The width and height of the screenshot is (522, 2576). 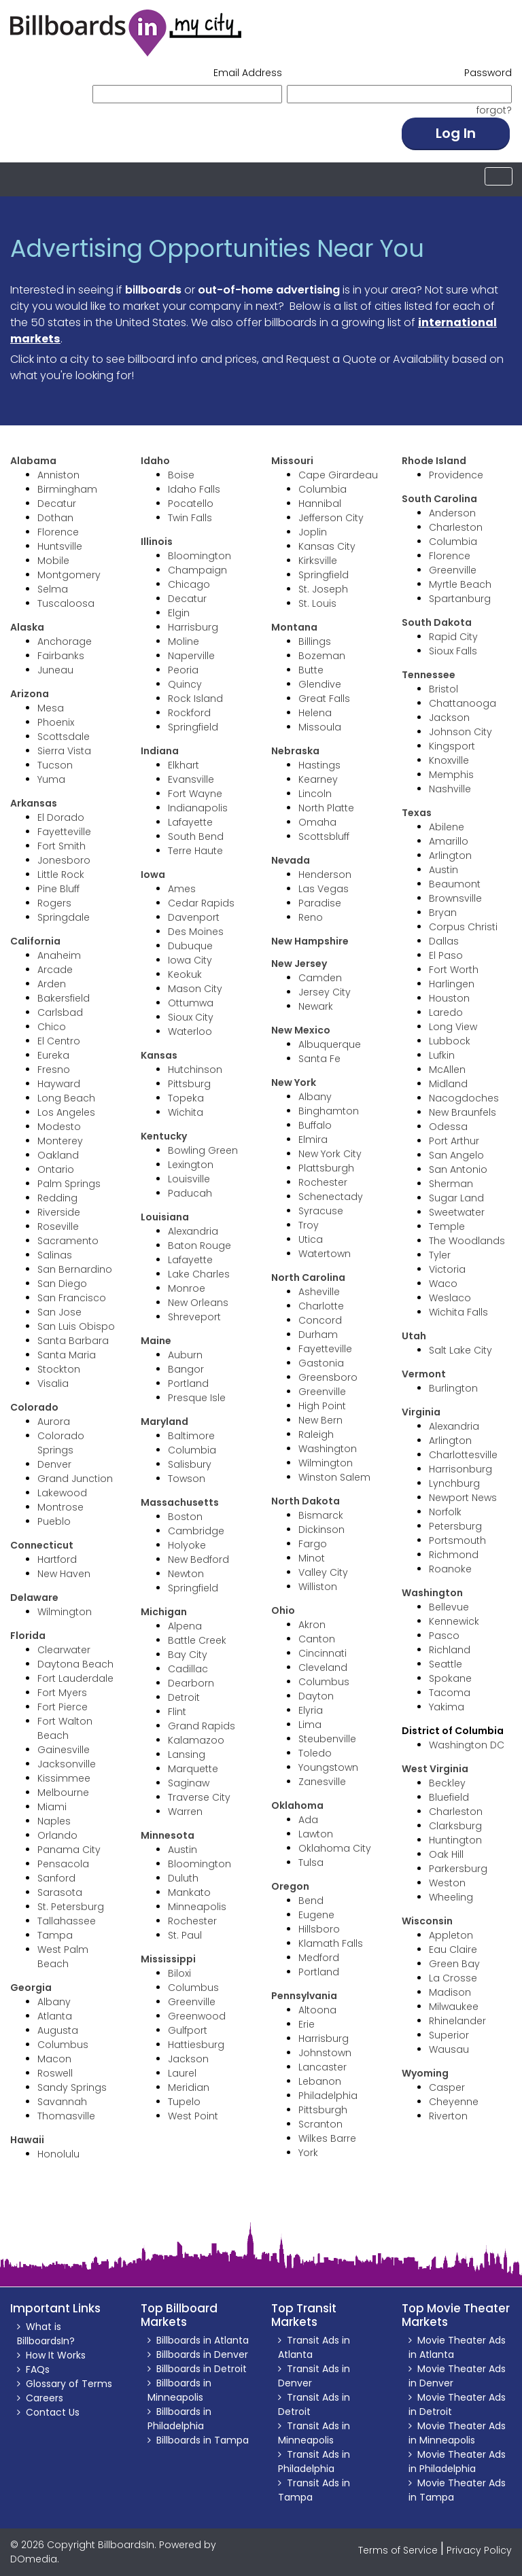 What do you see at coordinates (319, 2081) in the screenshot?
I see `Lebanon` at bounding box center [319, 2081].